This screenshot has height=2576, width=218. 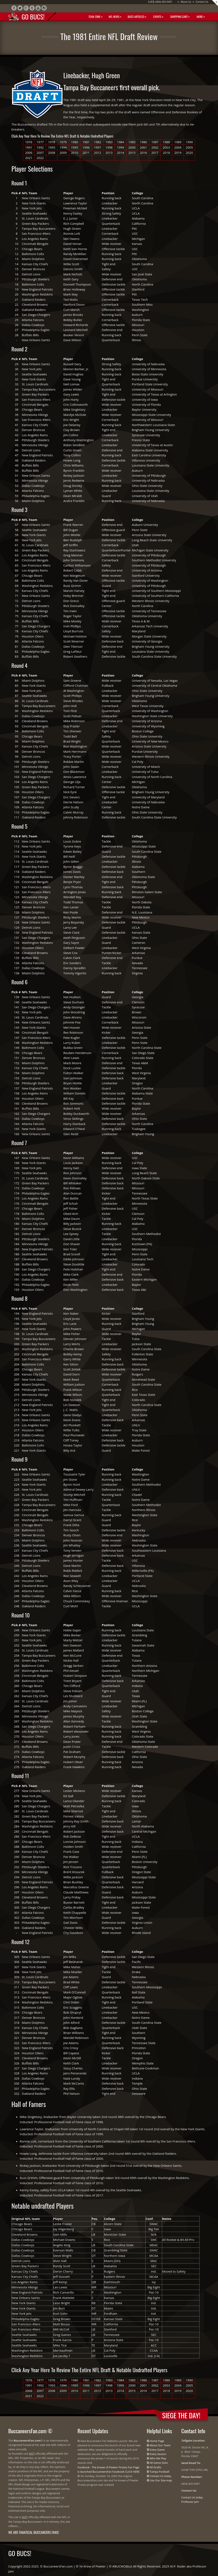 I want to click on Robb Riddick, so click(x=72, y=1570).